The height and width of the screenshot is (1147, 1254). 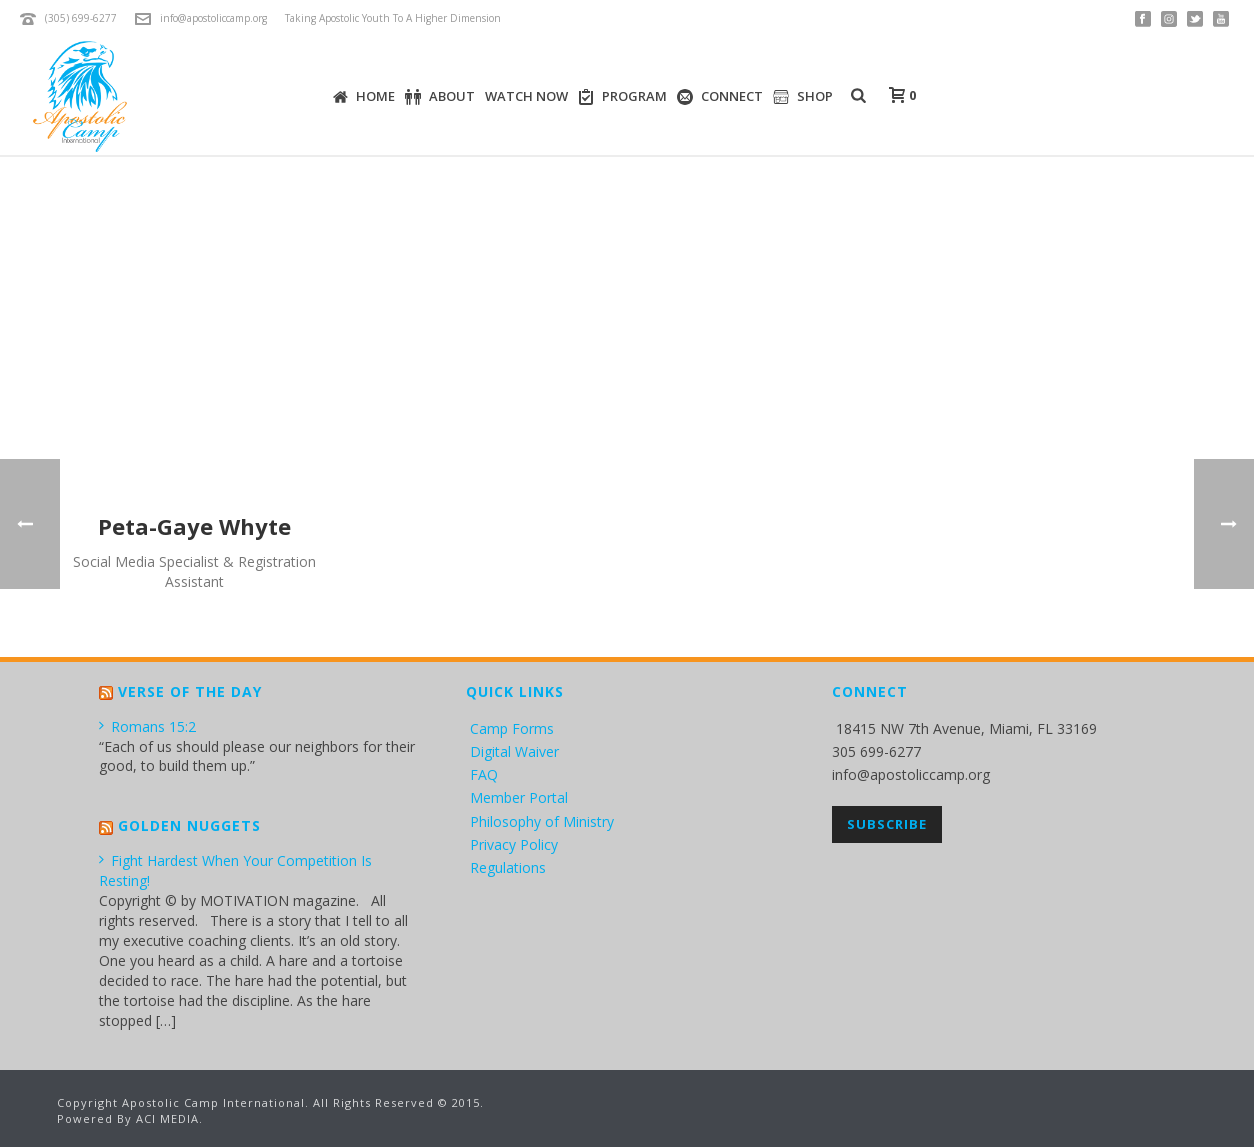 What do you see at coordinates (514, 844) in the screenshot?
I see `Privacy Policy` at bounding box center [514, 844].